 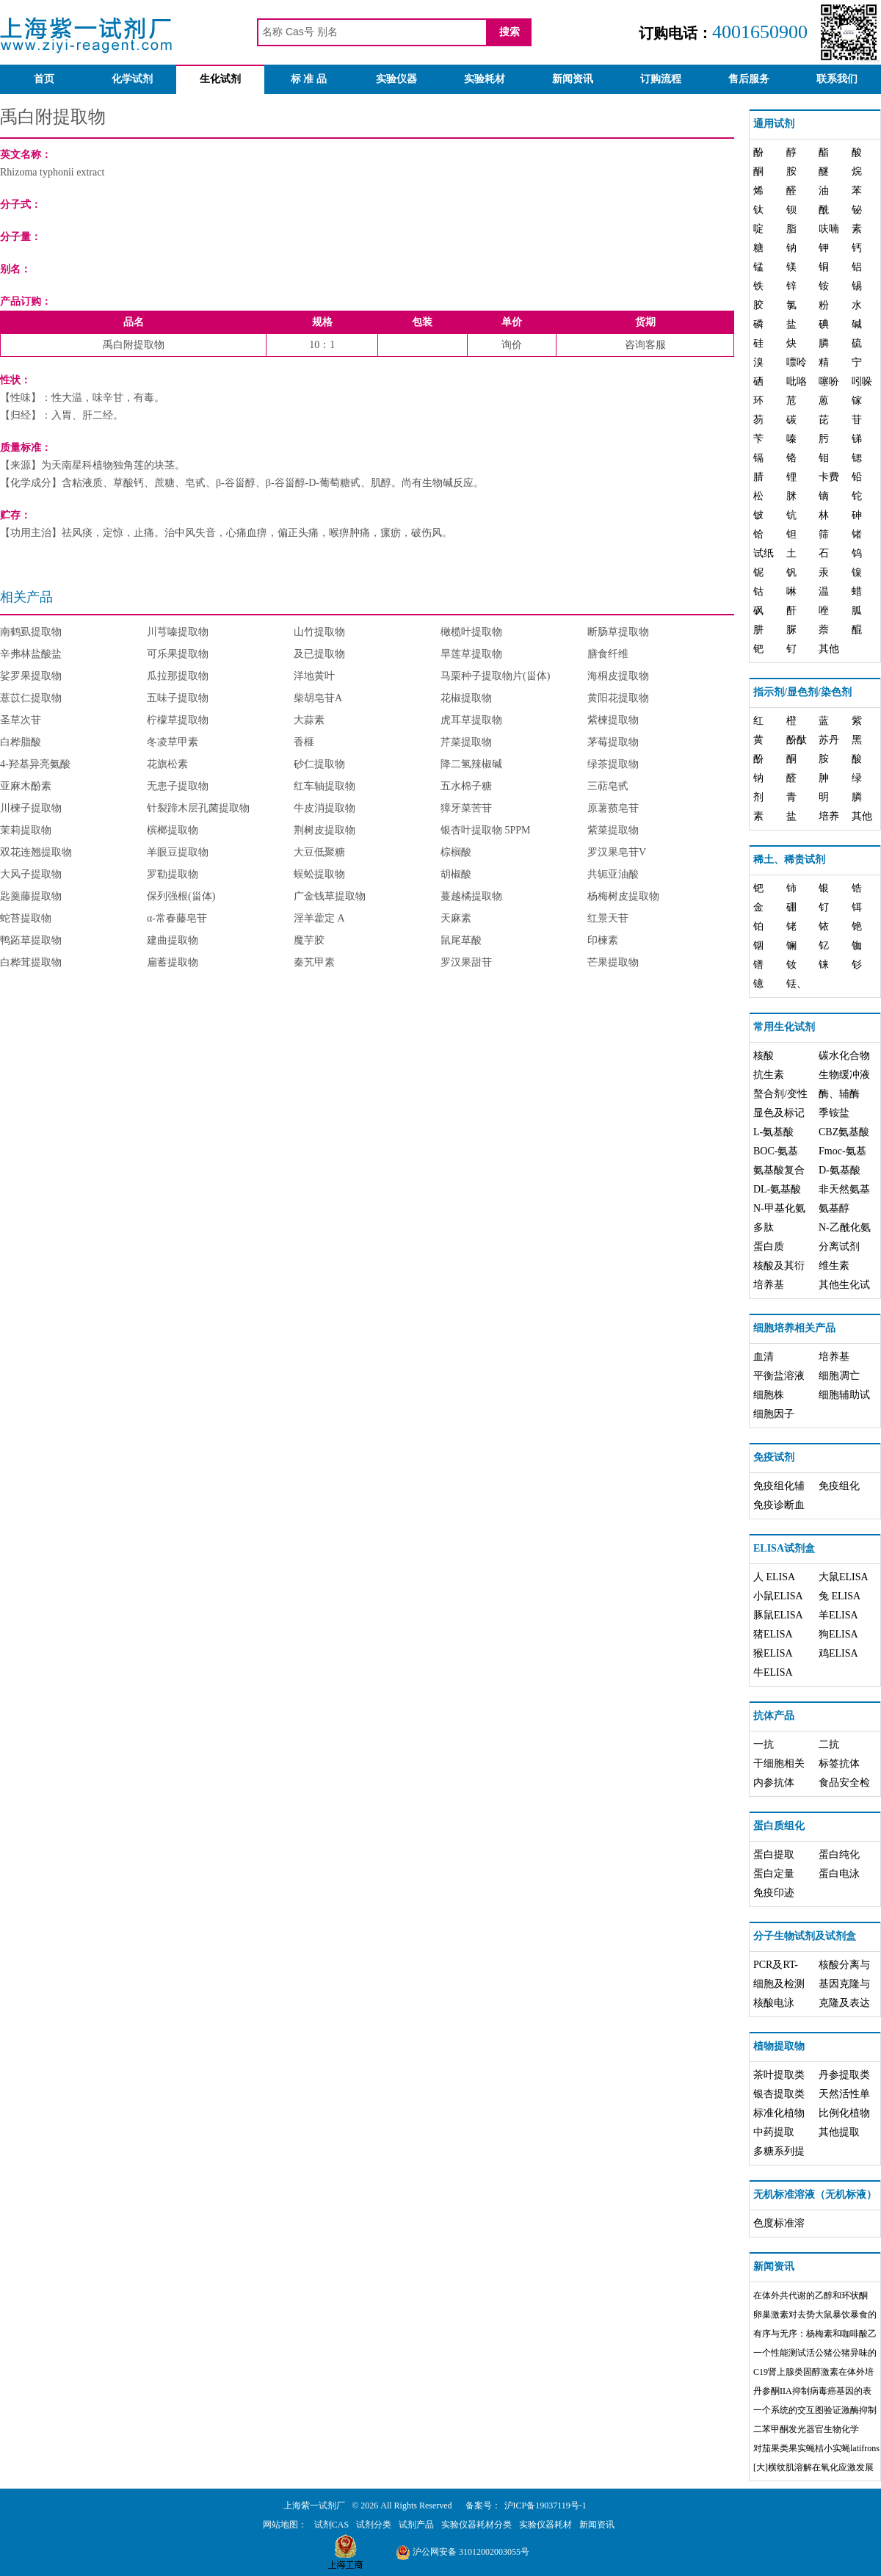 What do you see at coordinates (318, 697) in the screenshot?
I see `柴胡皂苷A` at bounding box center [318, 697].